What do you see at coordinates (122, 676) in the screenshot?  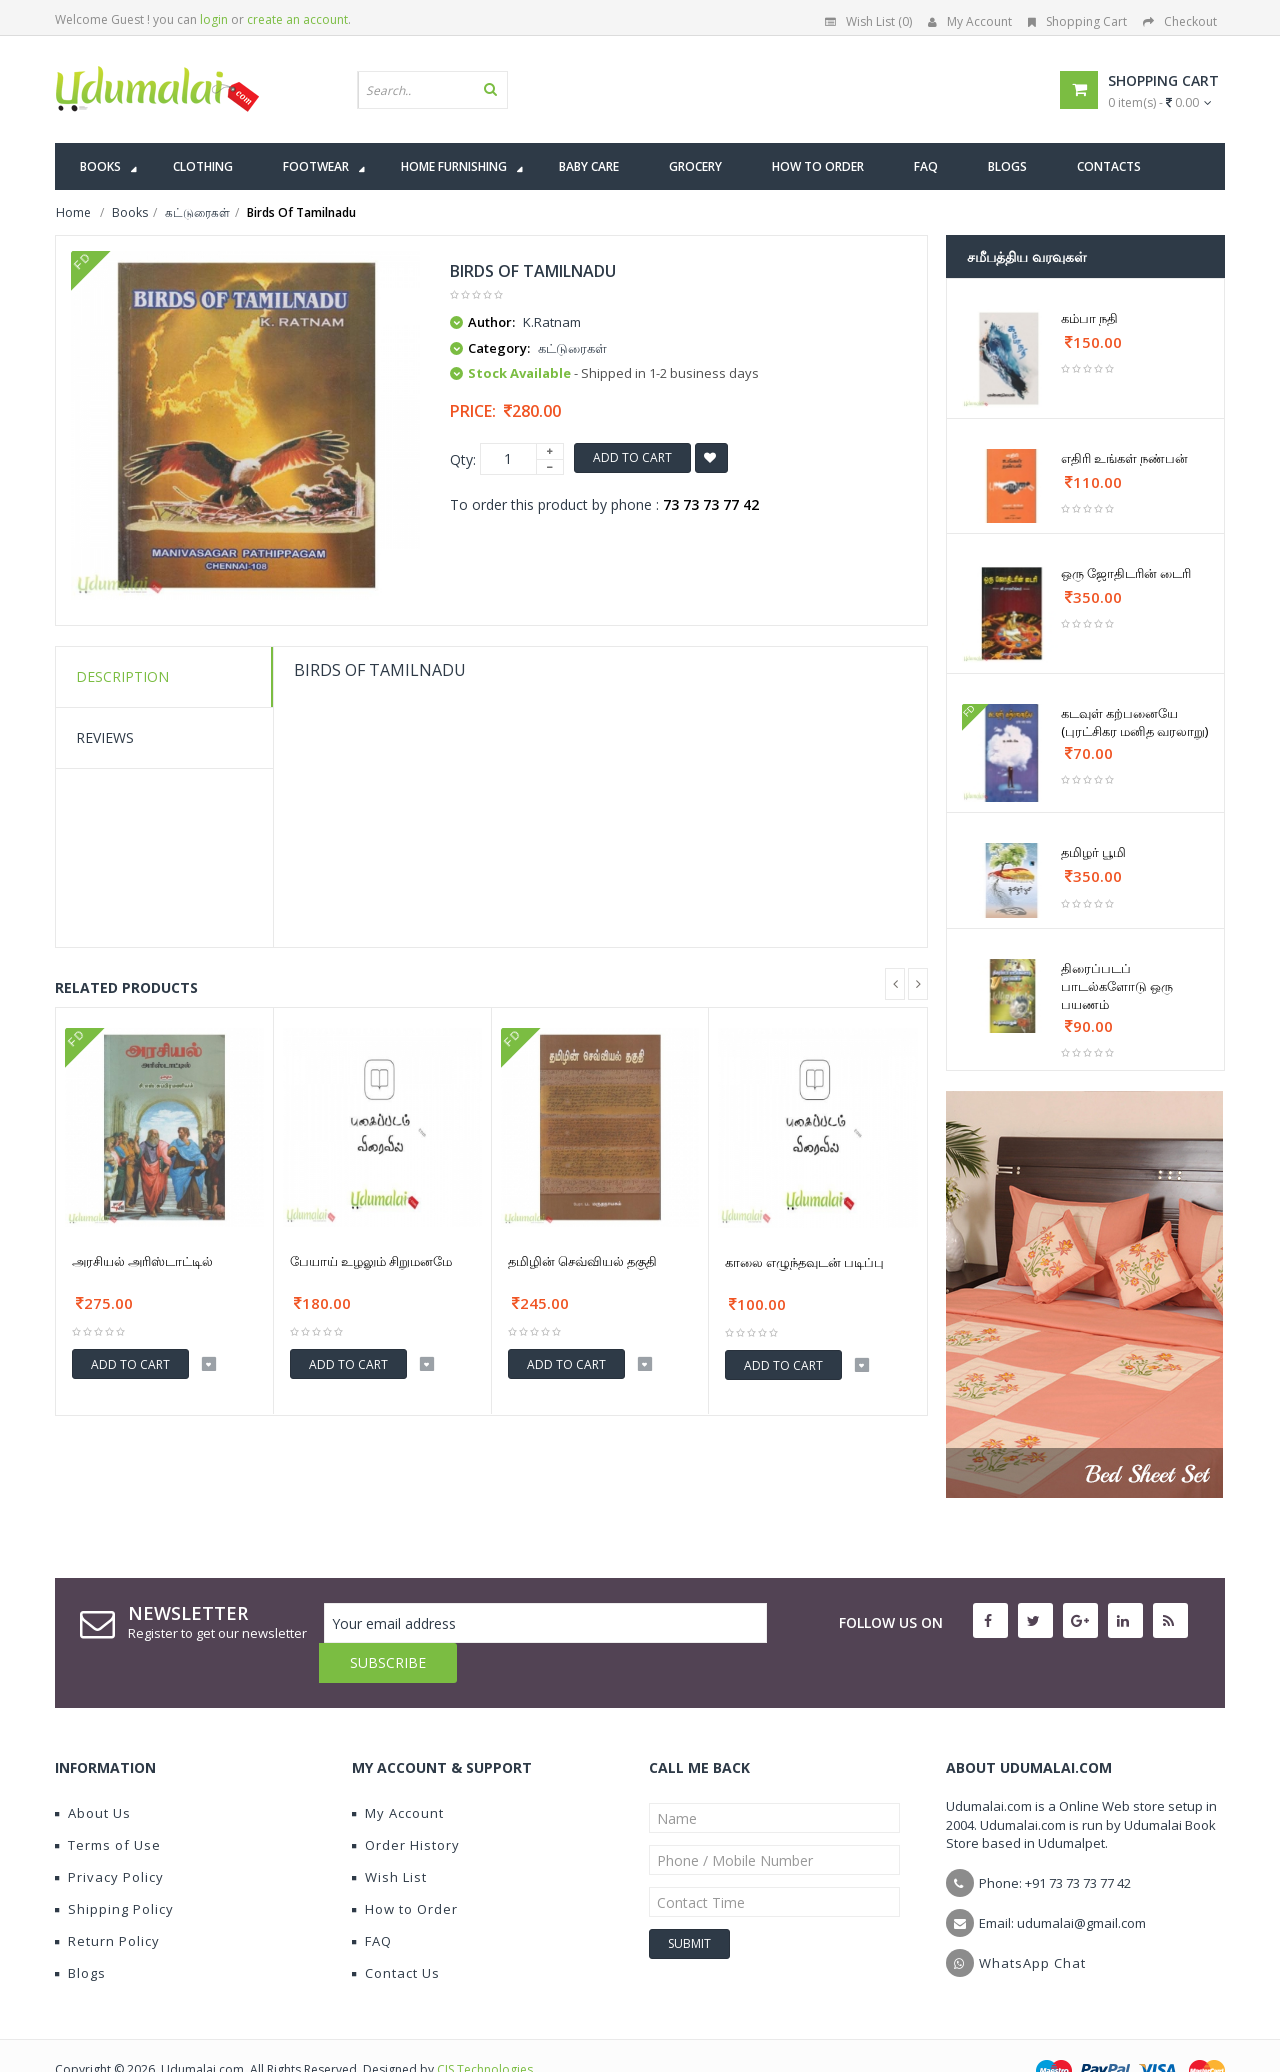 I see `Description` at bounding box center [122, 676].